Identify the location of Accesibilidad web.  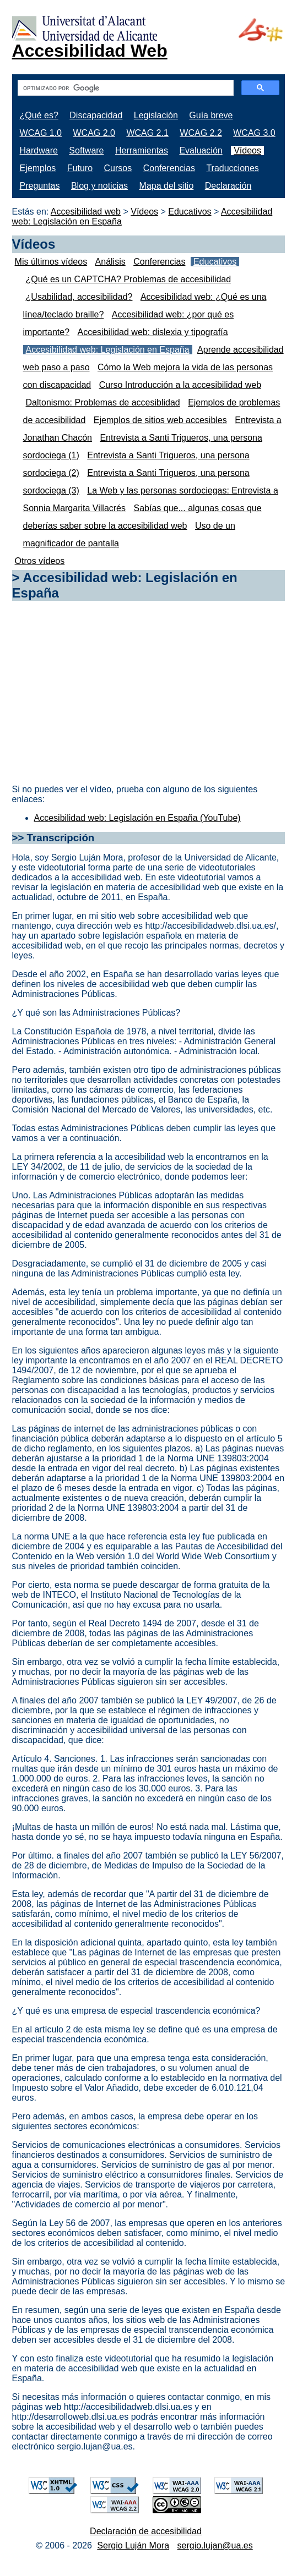
(86, 211).